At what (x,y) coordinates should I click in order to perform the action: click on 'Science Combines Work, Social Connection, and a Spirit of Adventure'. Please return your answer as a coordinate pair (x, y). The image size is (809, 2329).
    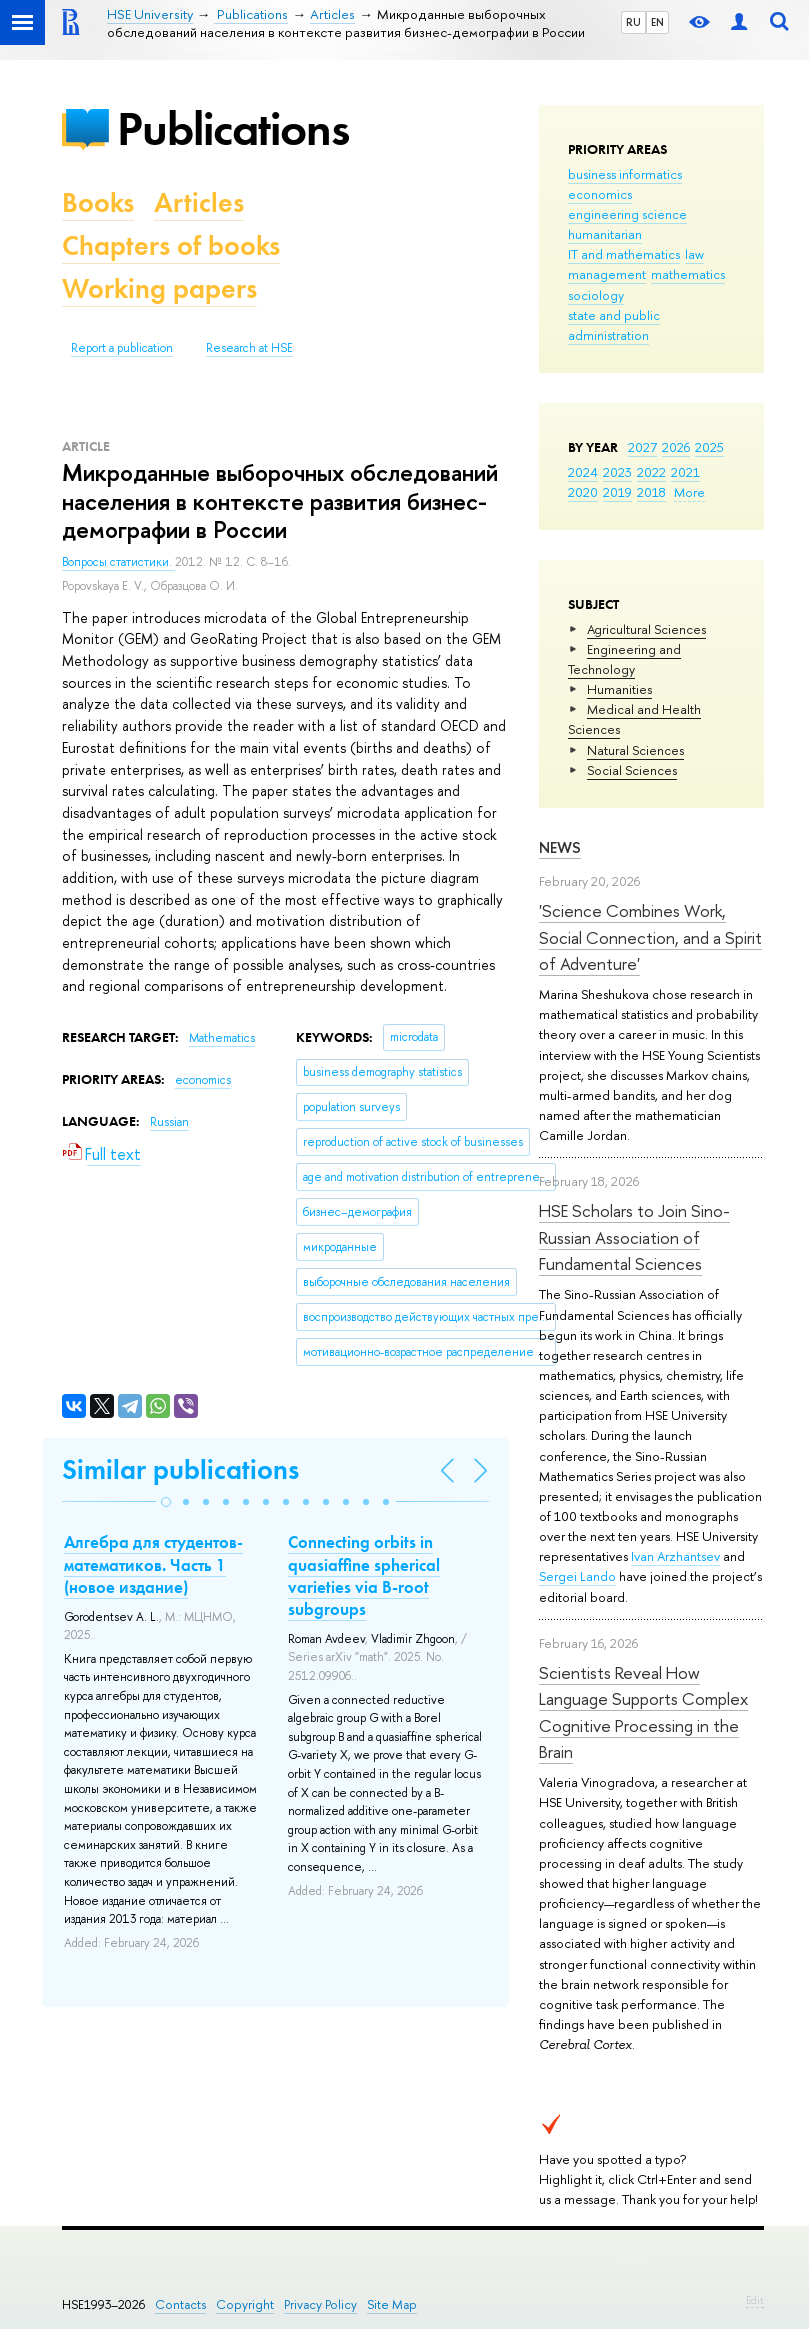
    Looking at the image, I should click on (650, 937).